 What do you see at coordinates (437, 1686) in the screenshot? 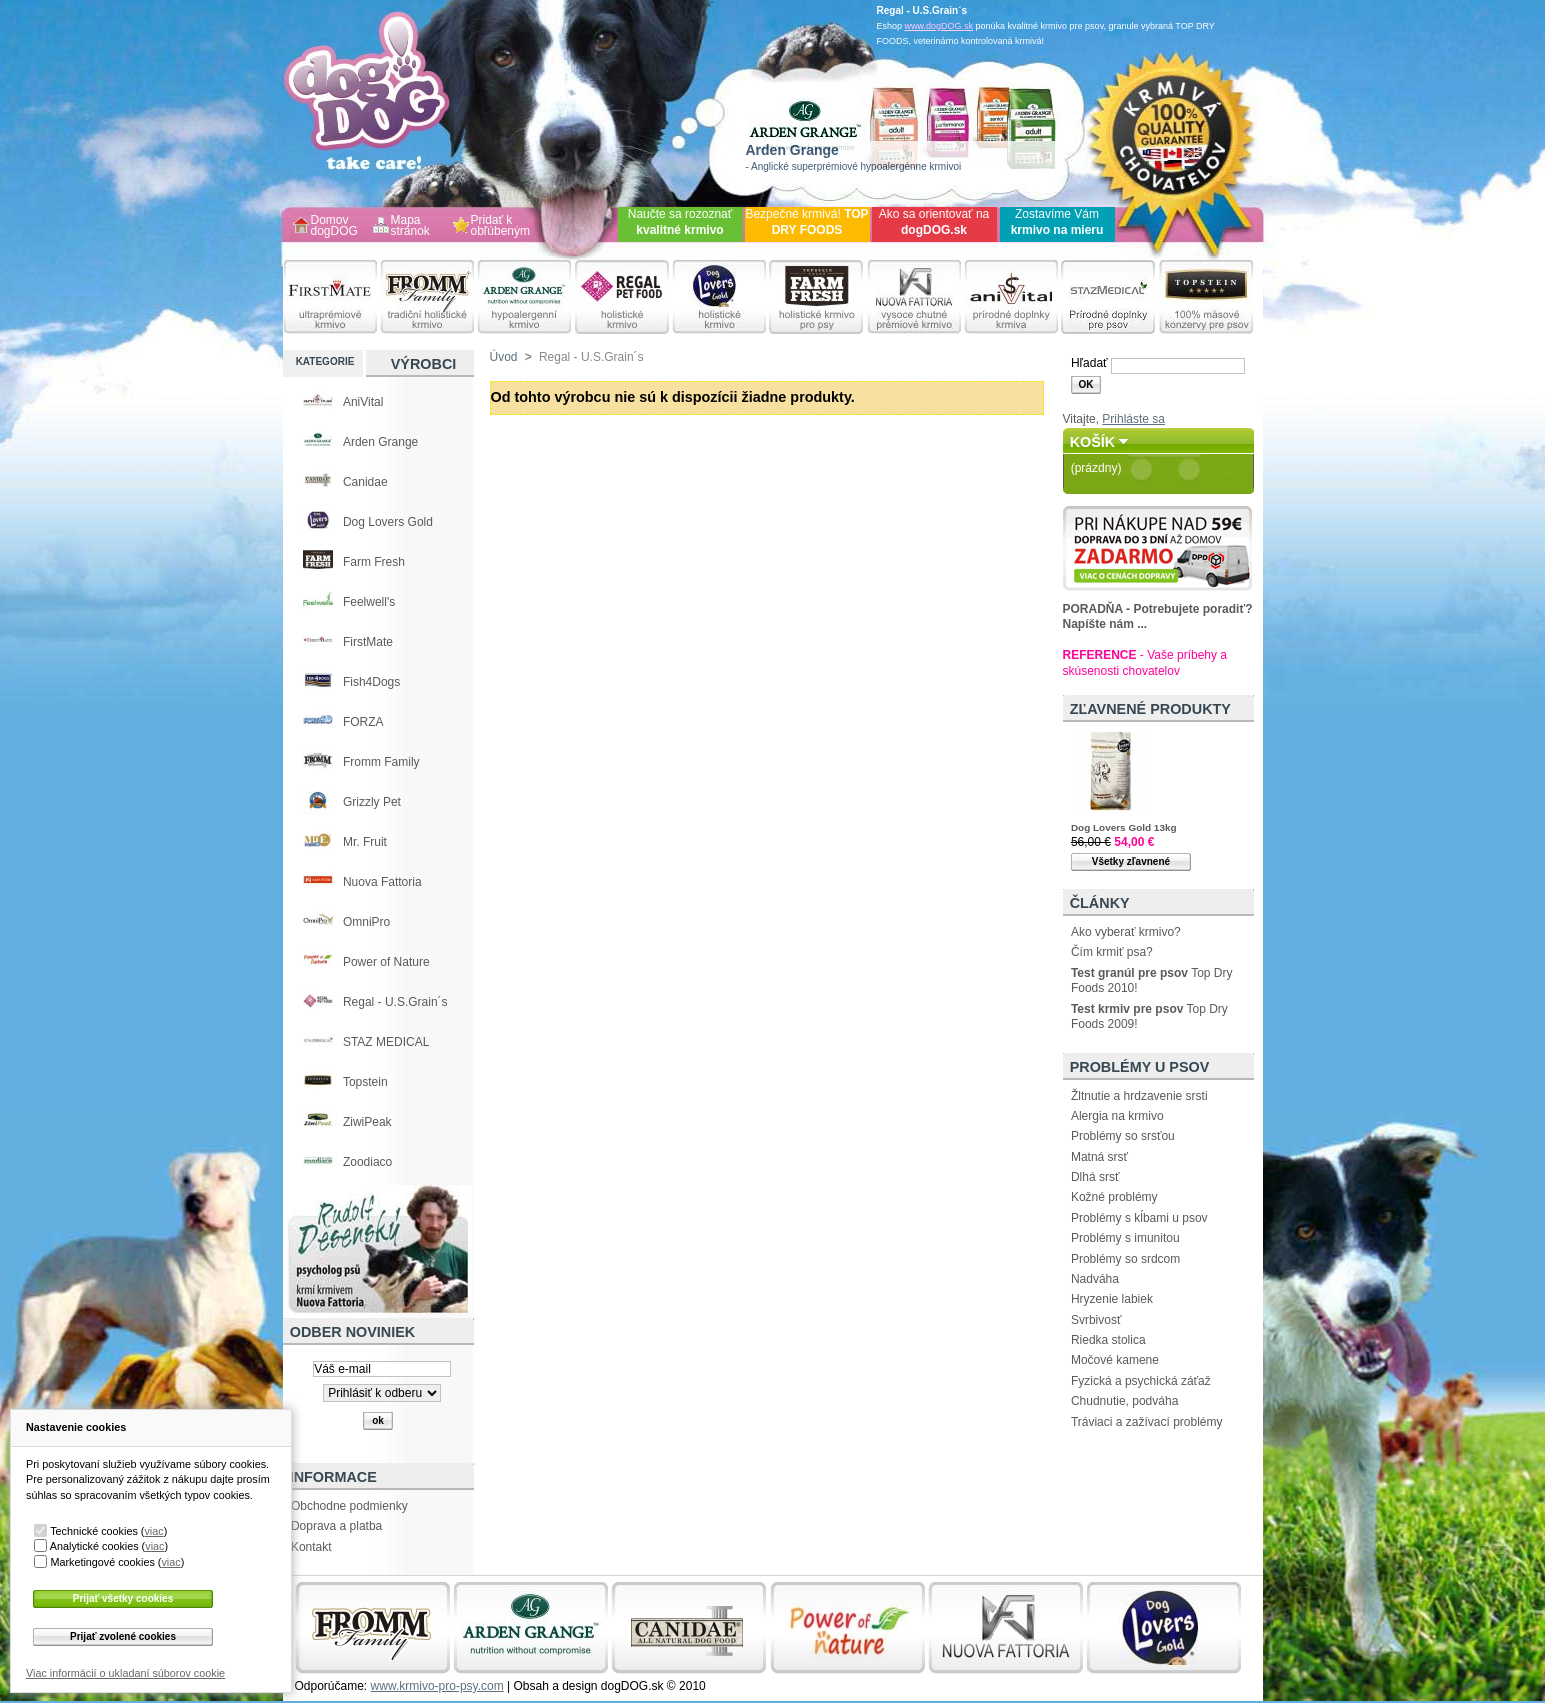
I see `www.krmivo-pro-psy.com` at bounding box center [437, 1686].